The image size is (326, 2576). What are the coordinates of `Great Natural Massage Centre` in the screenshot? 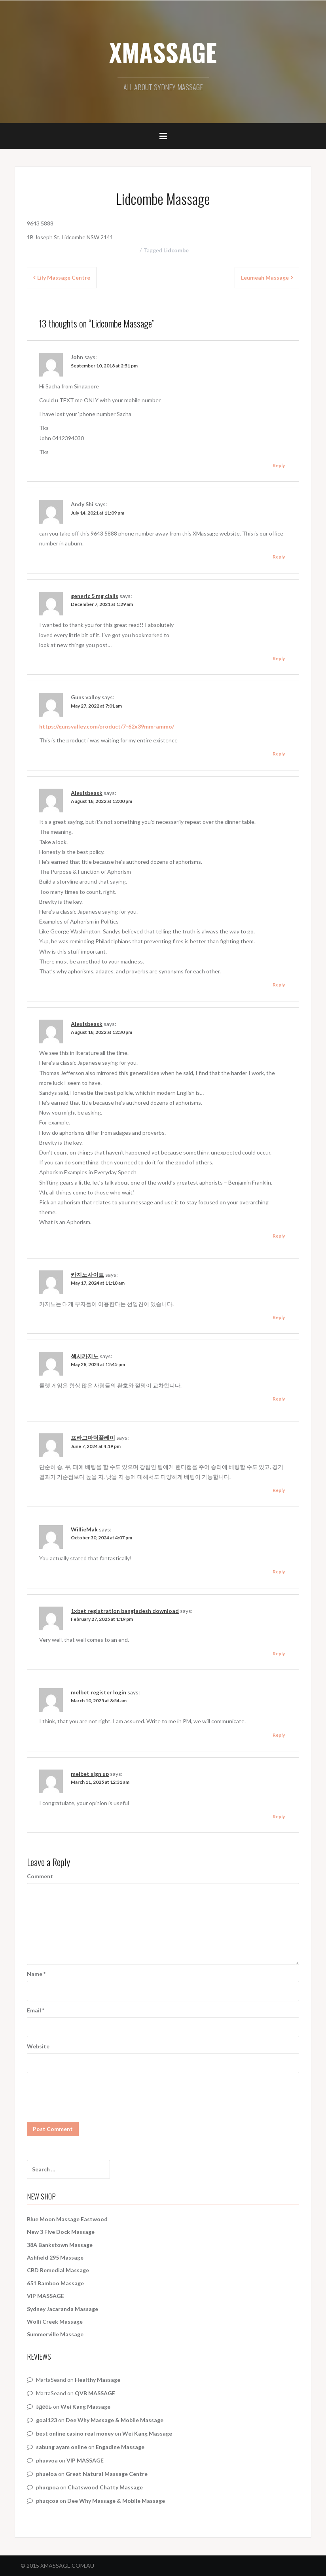 It's located at (107, 2473).